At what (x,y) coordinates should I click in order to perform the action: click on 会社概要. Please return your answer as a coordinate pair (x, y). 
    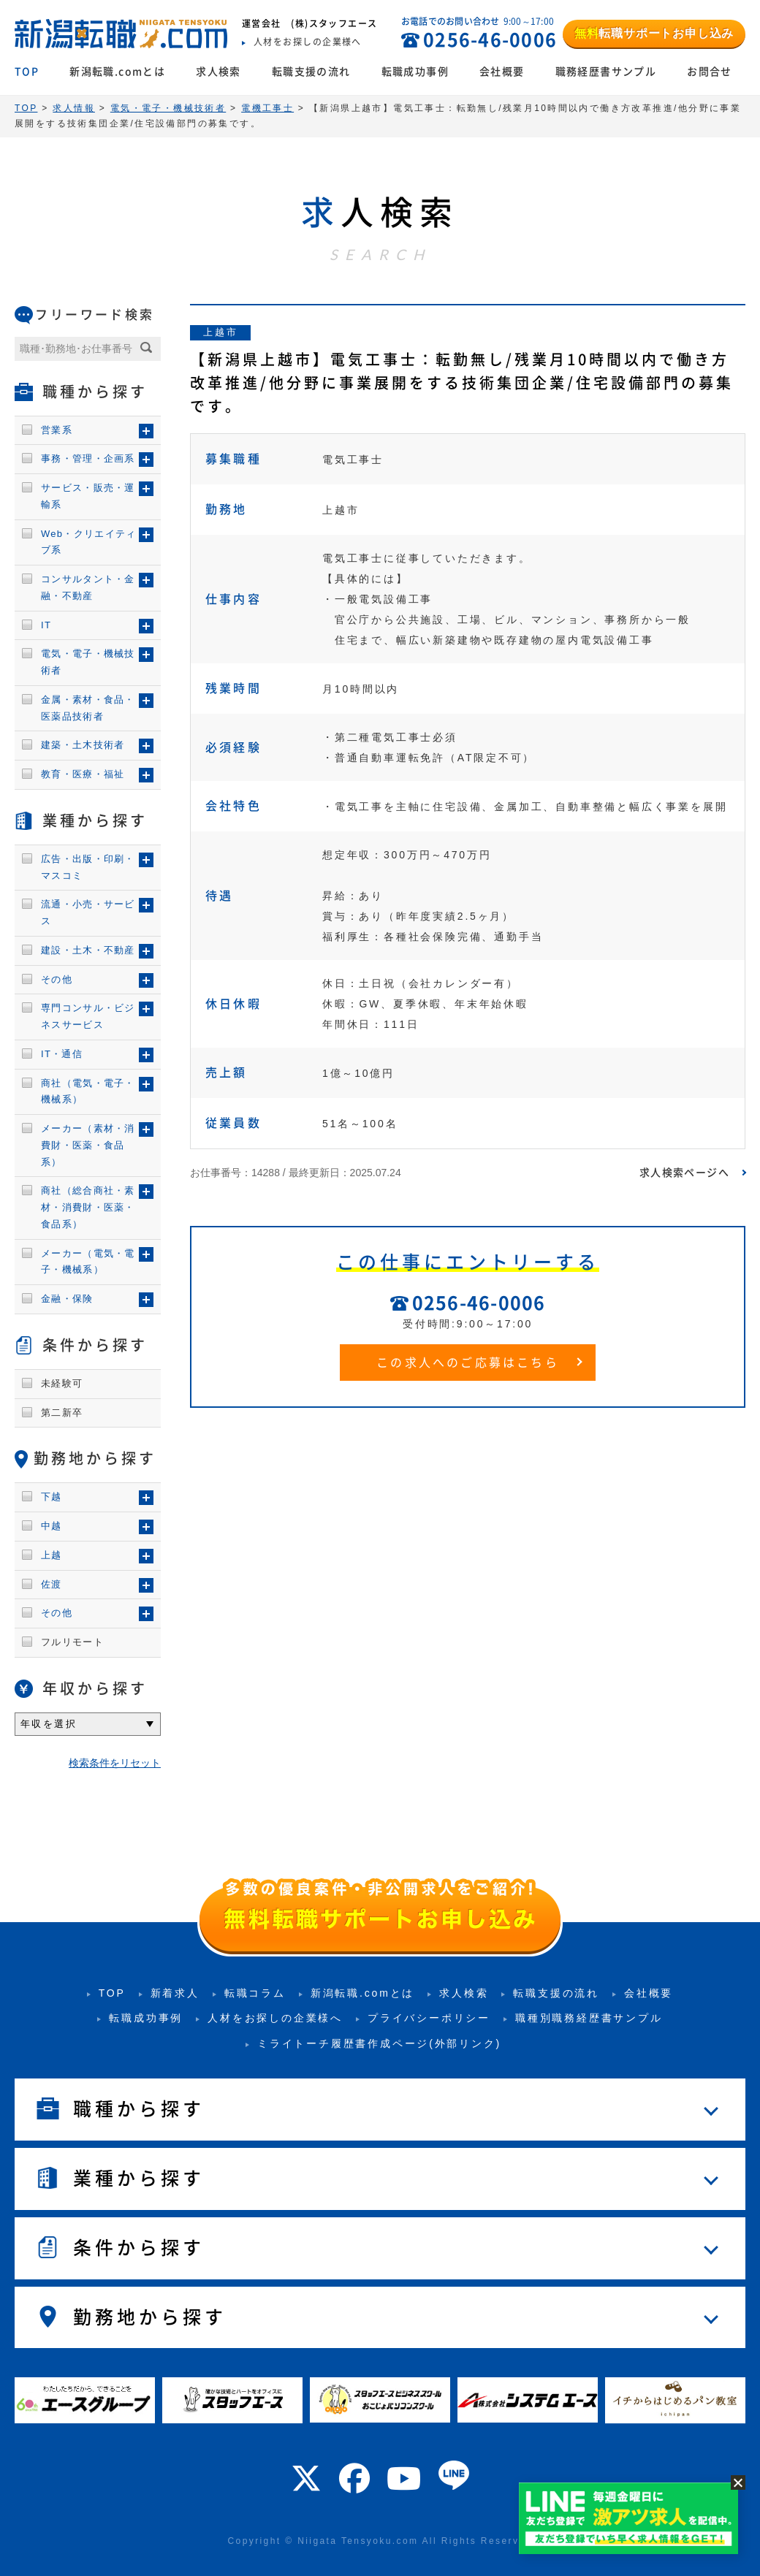
    Looking at the image, I should click on (502, 71).